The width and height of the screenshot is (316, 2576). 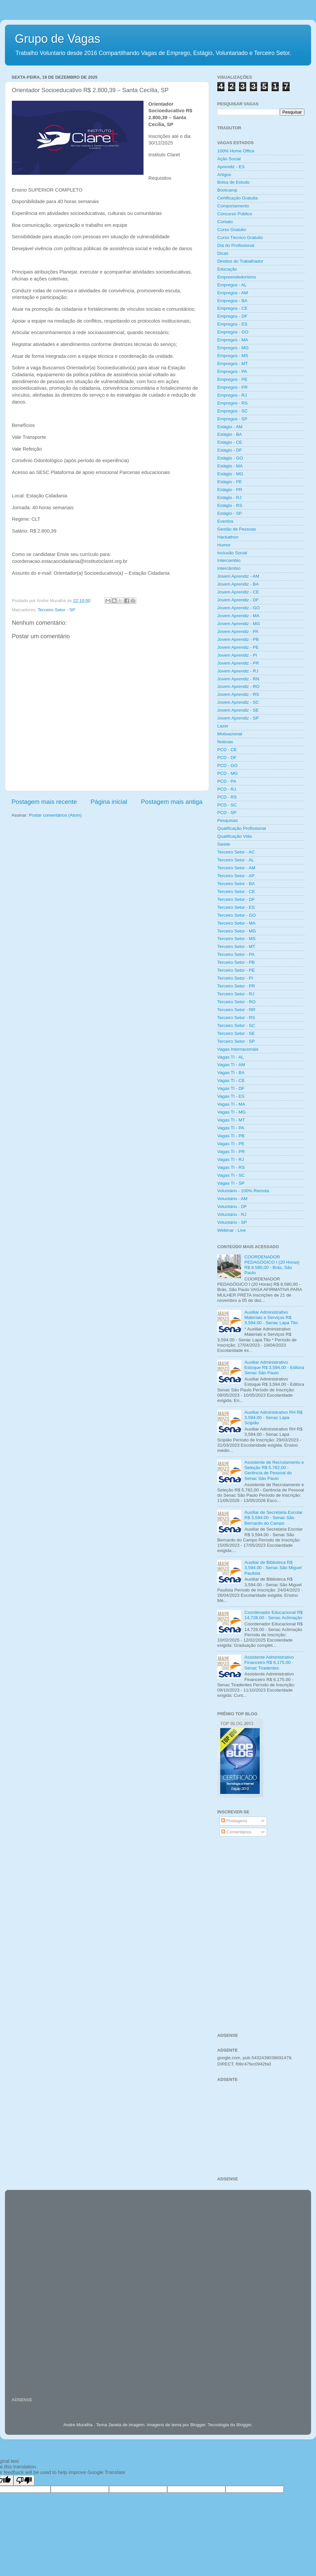 I want to click on Empregos - DF, so click(x=232, y=316).